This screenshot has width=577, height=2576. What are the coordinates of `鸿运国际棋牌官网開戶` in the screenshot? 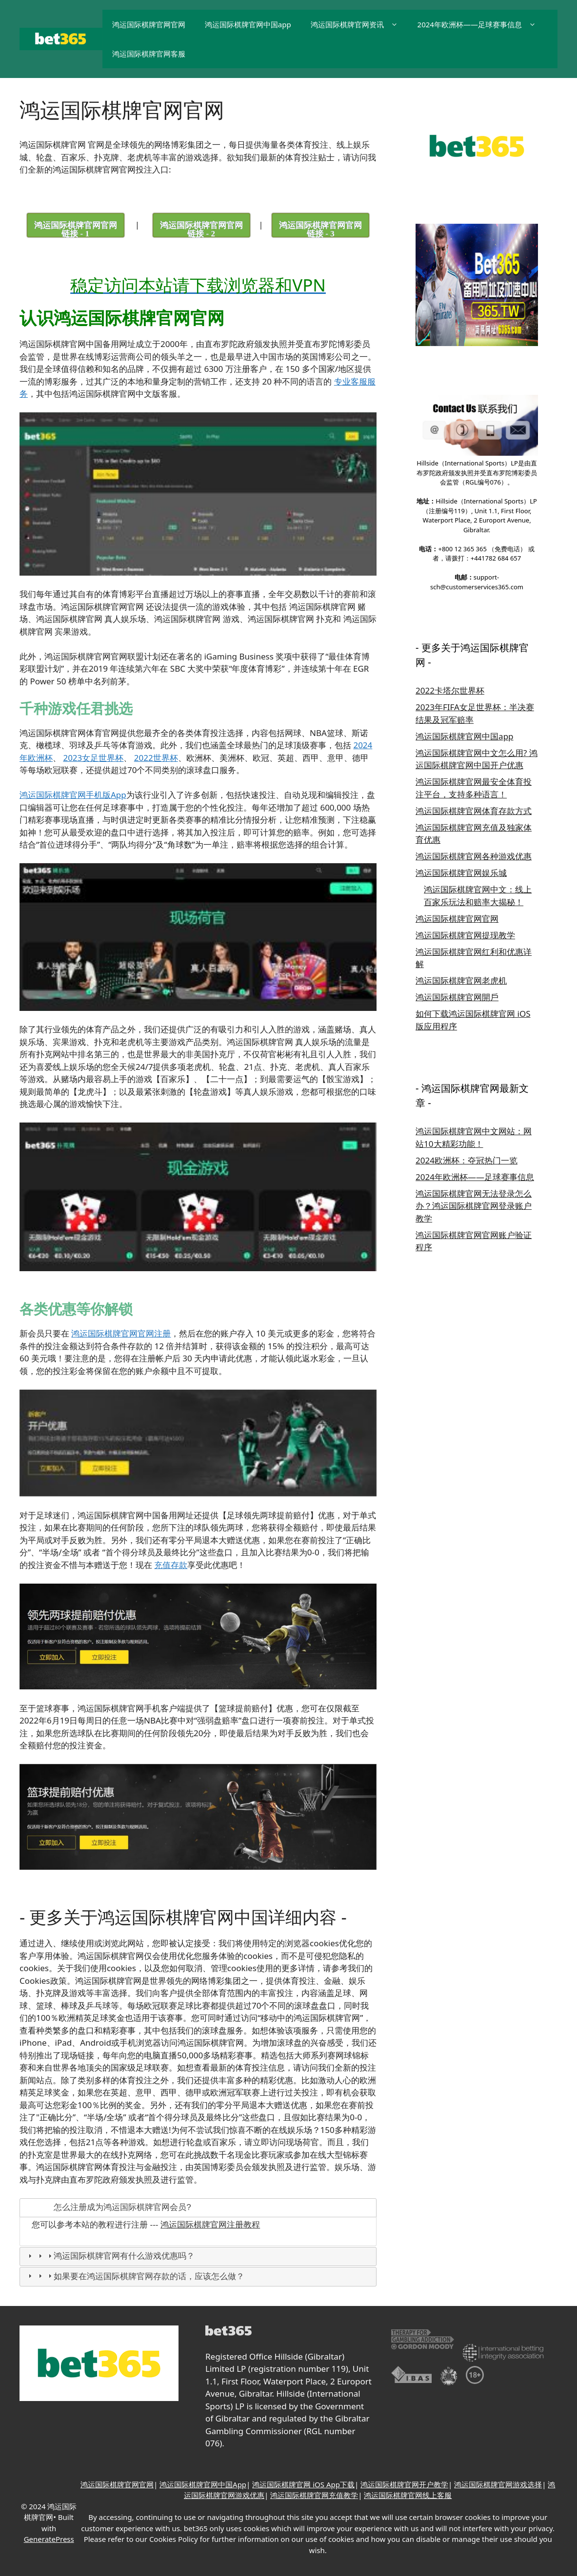 It's located at (457, 997).